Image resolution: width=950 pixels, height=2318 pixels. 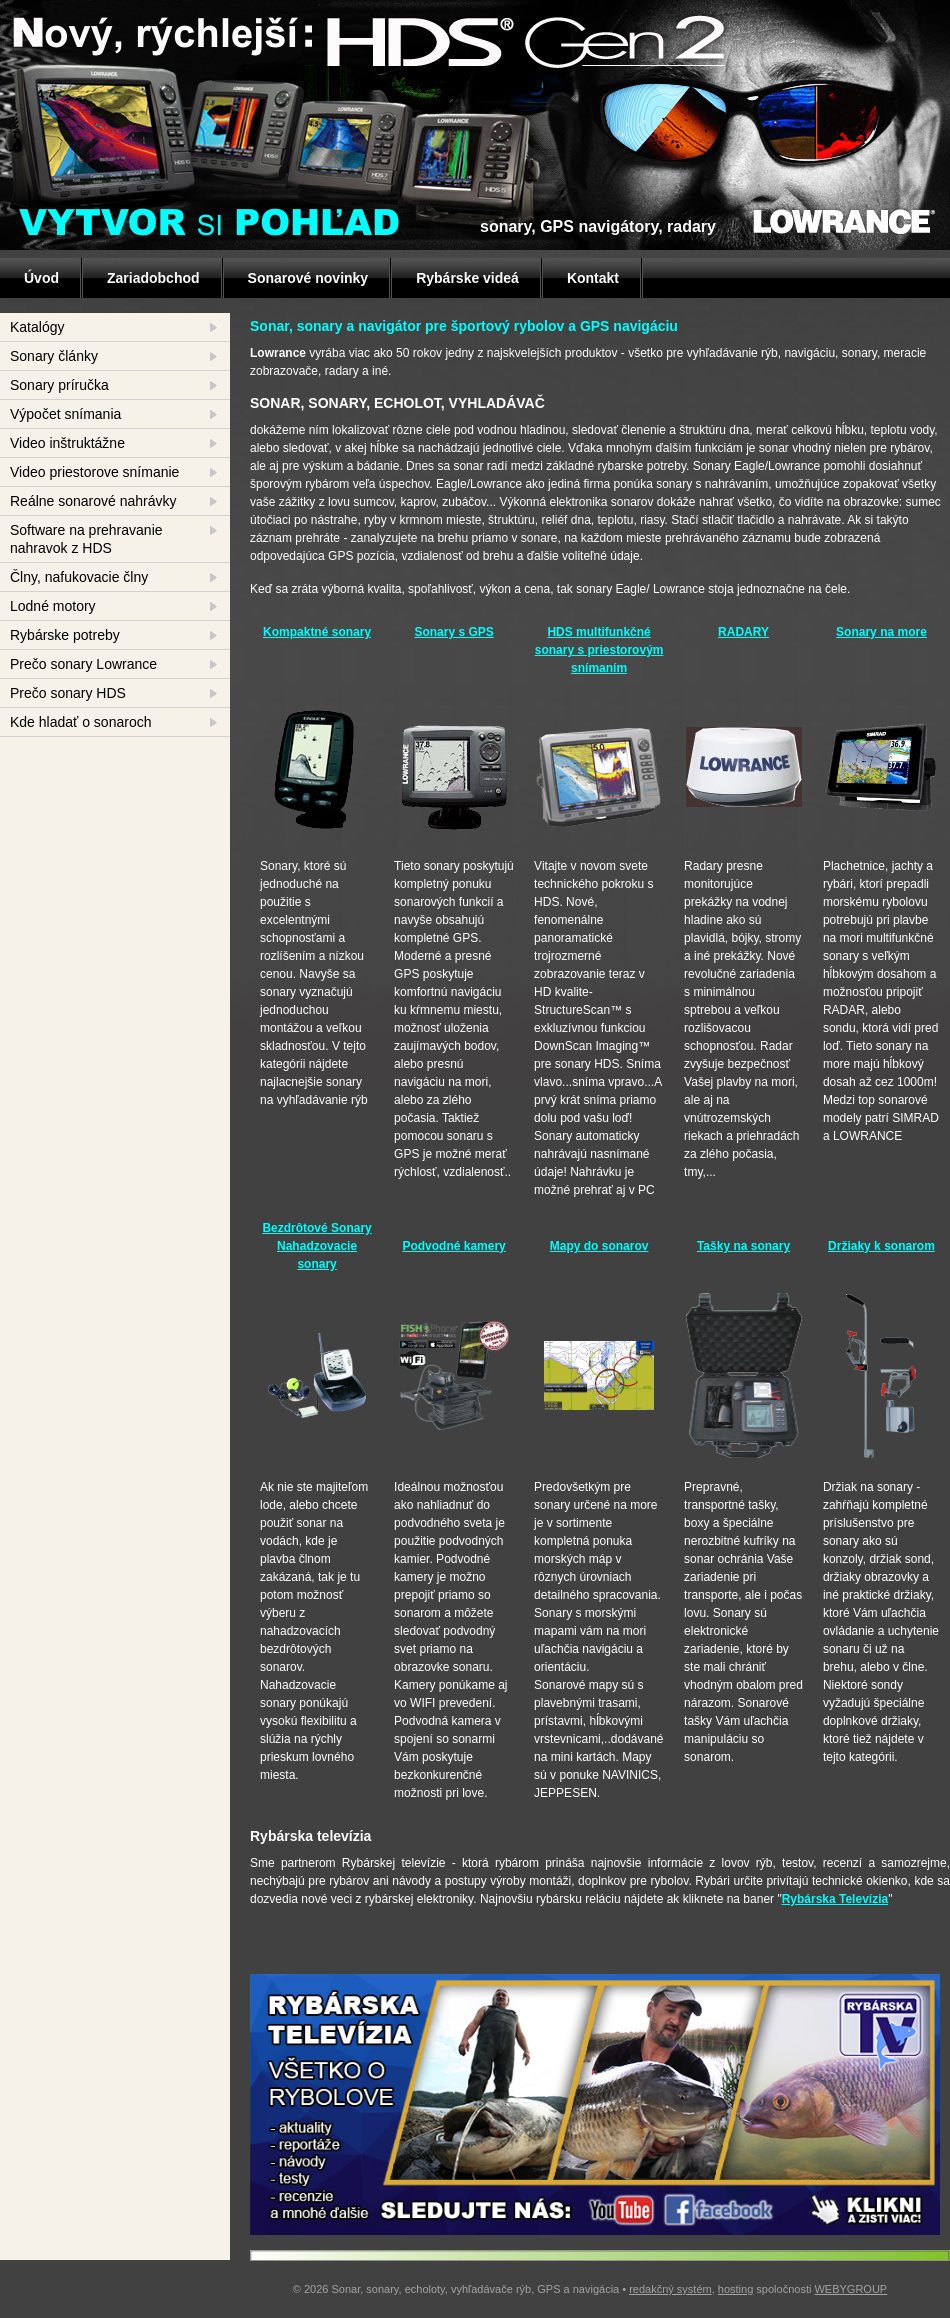 What do you see at coordinates (68, 693) in the screenshot?
I see `Prečo sonary HDS` at bounding box center [68, 693].